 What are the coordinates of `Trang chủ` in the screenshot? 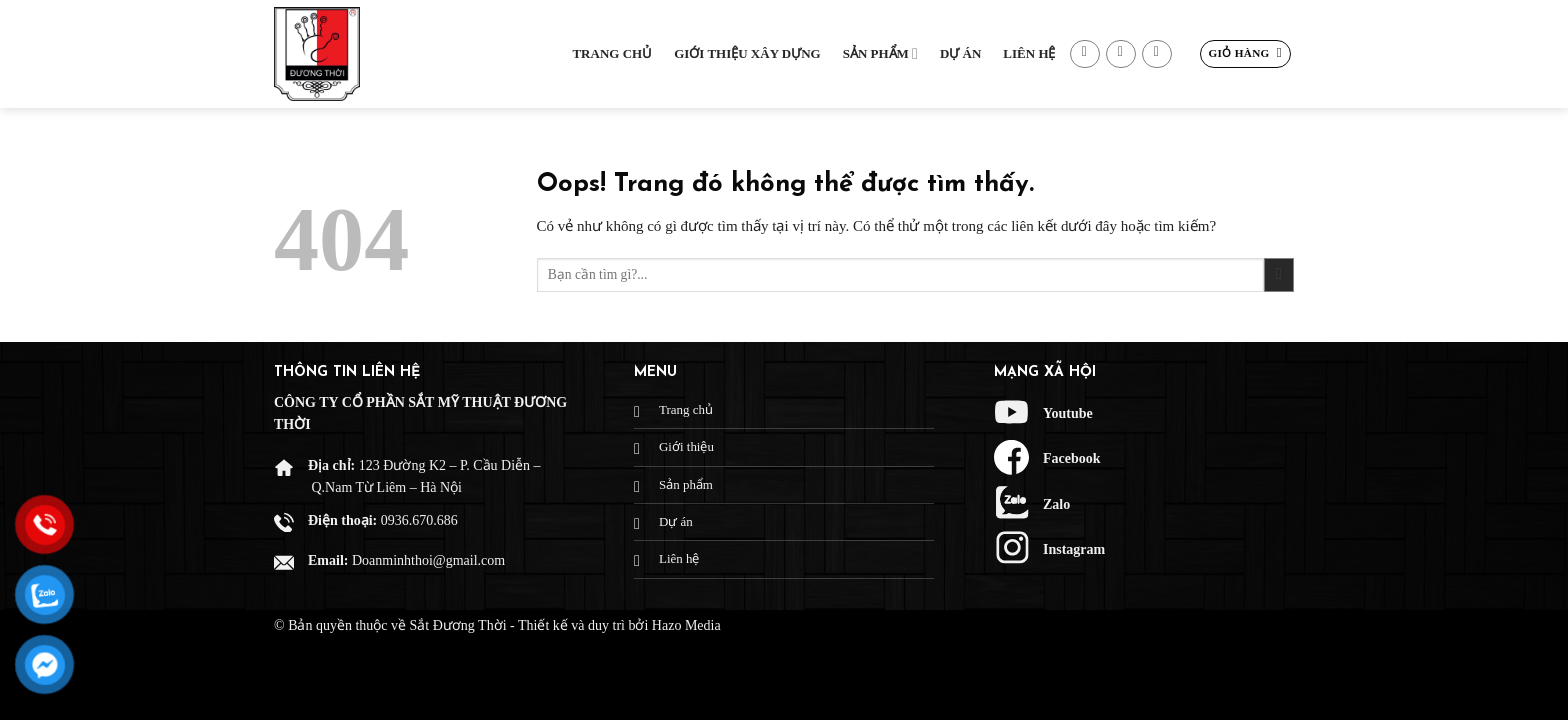 It's located at (612, 53).